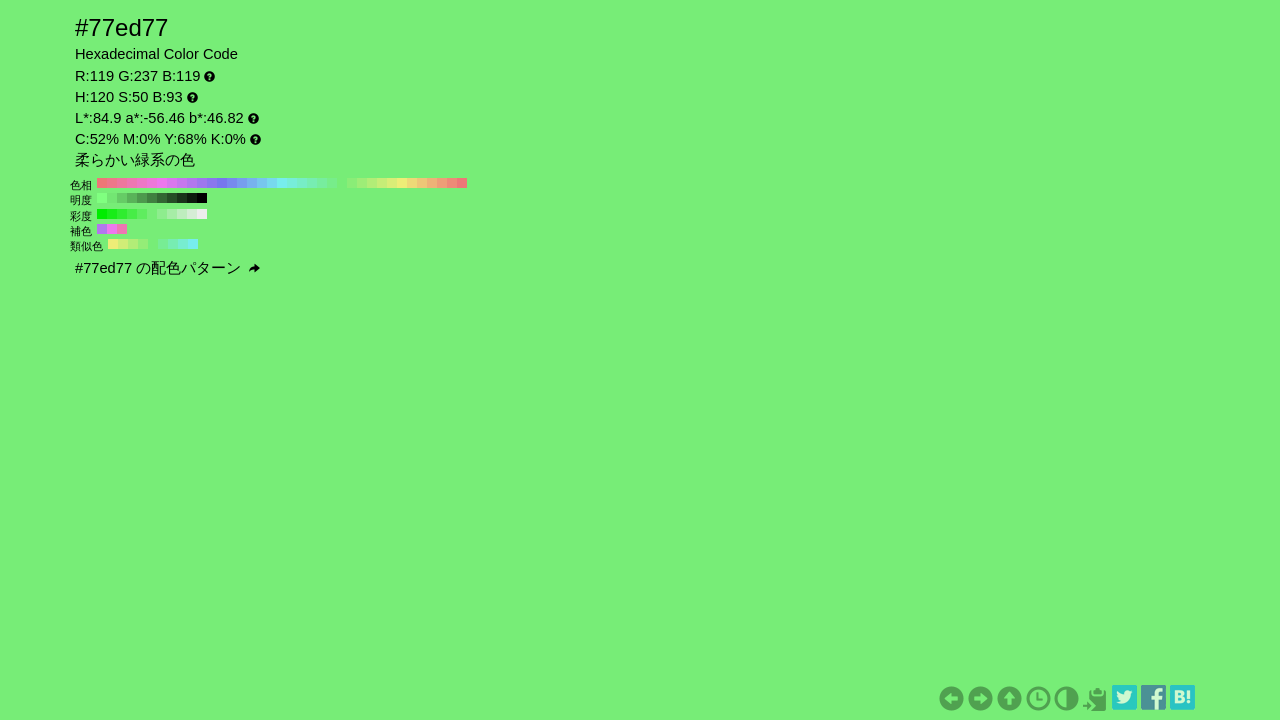 The height and width of the screenshot is (720, 1280). What do you see at coordinates (422, 183) in the screenshot?
I see `#edc677 H:40 S:50 B:93` at bounding box center [422, 183].